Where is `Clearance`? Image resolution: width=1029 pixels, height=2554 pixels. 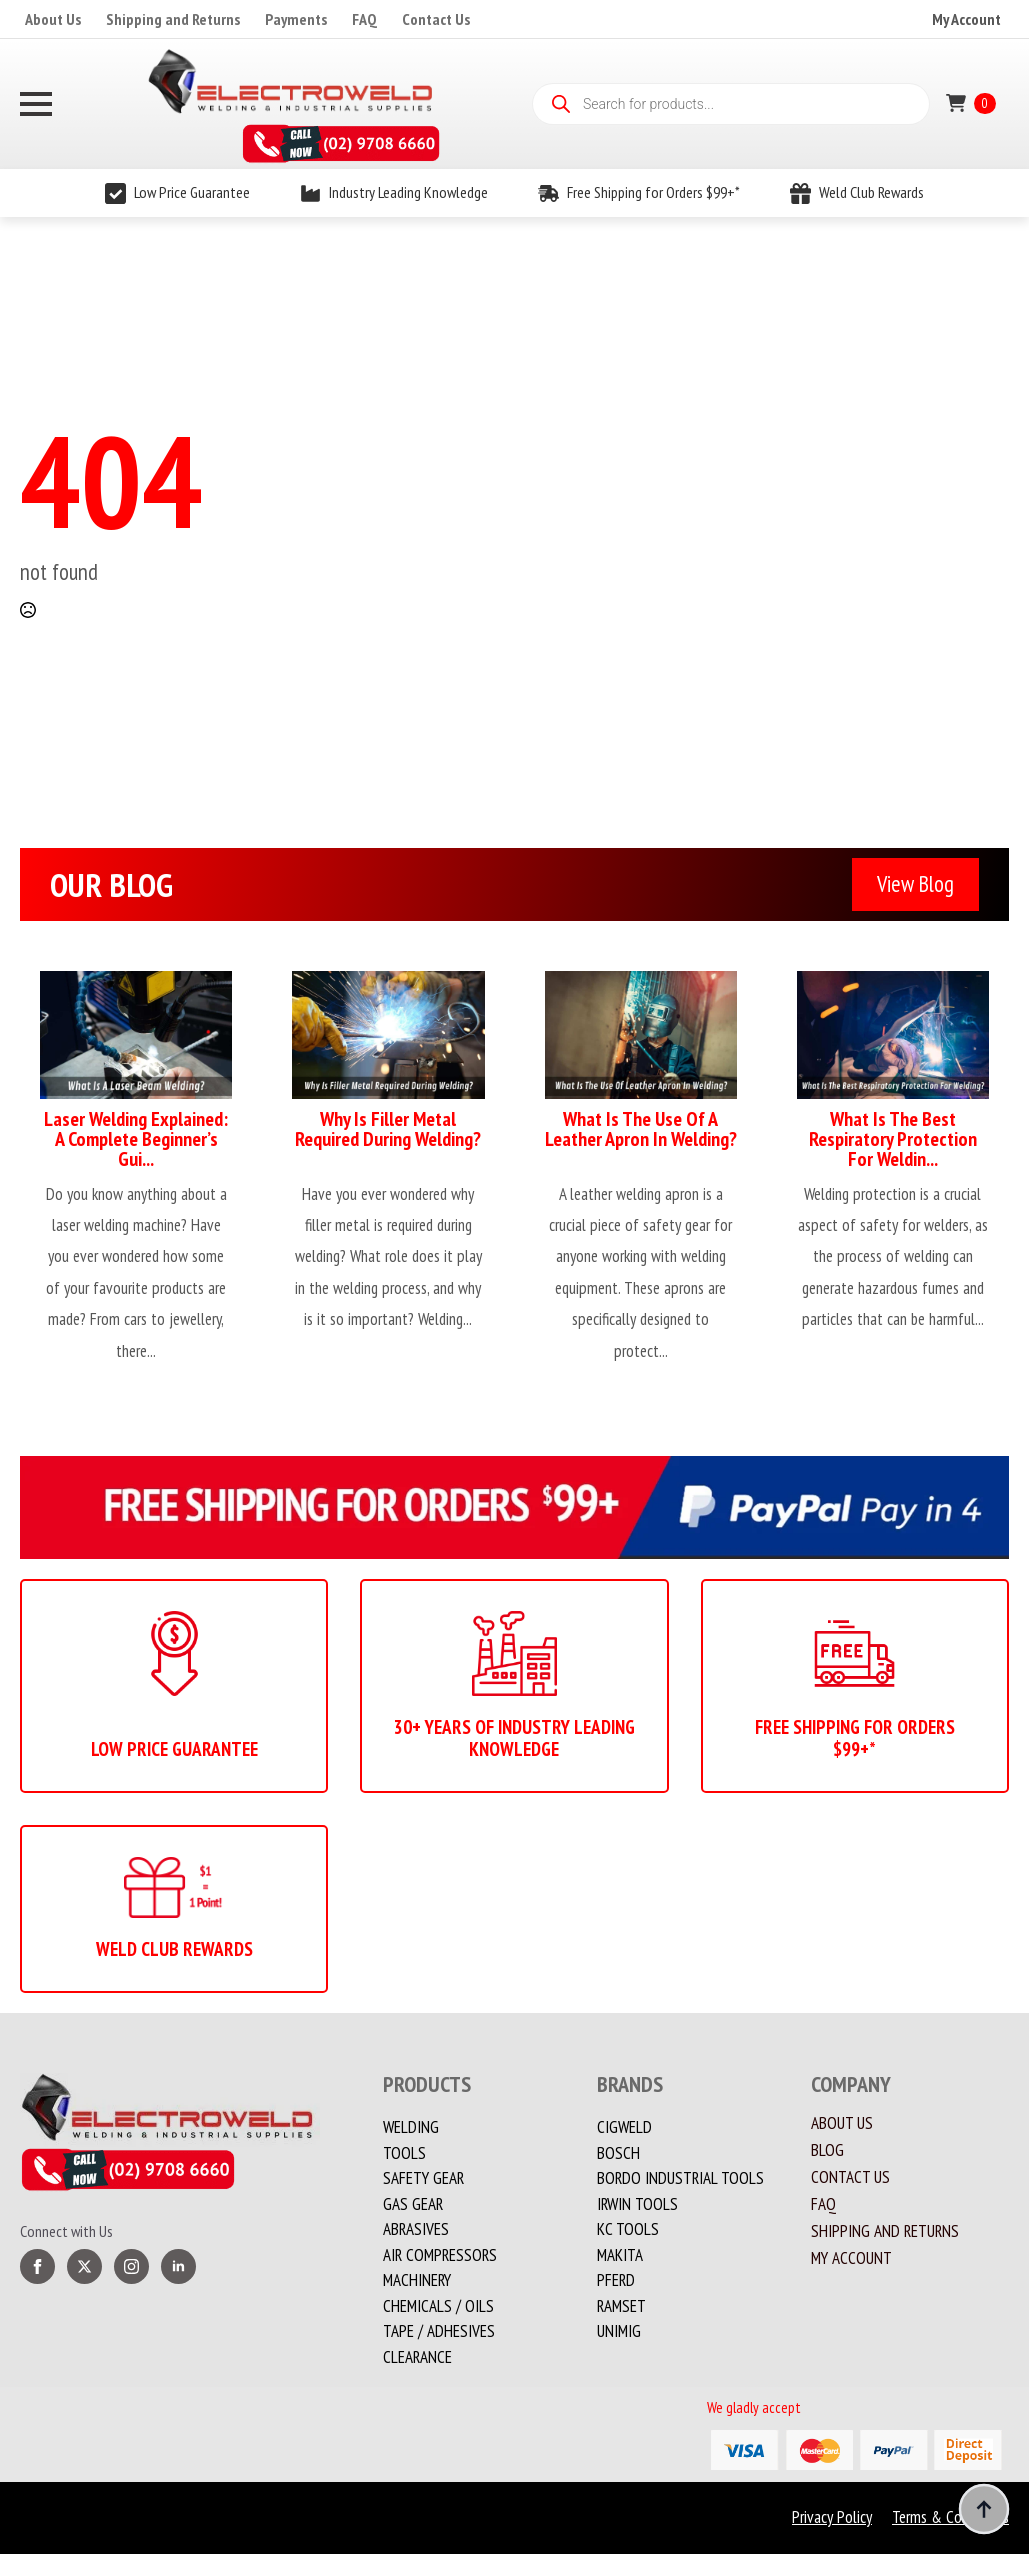
Clearance is located at coordinates (417, 2357).